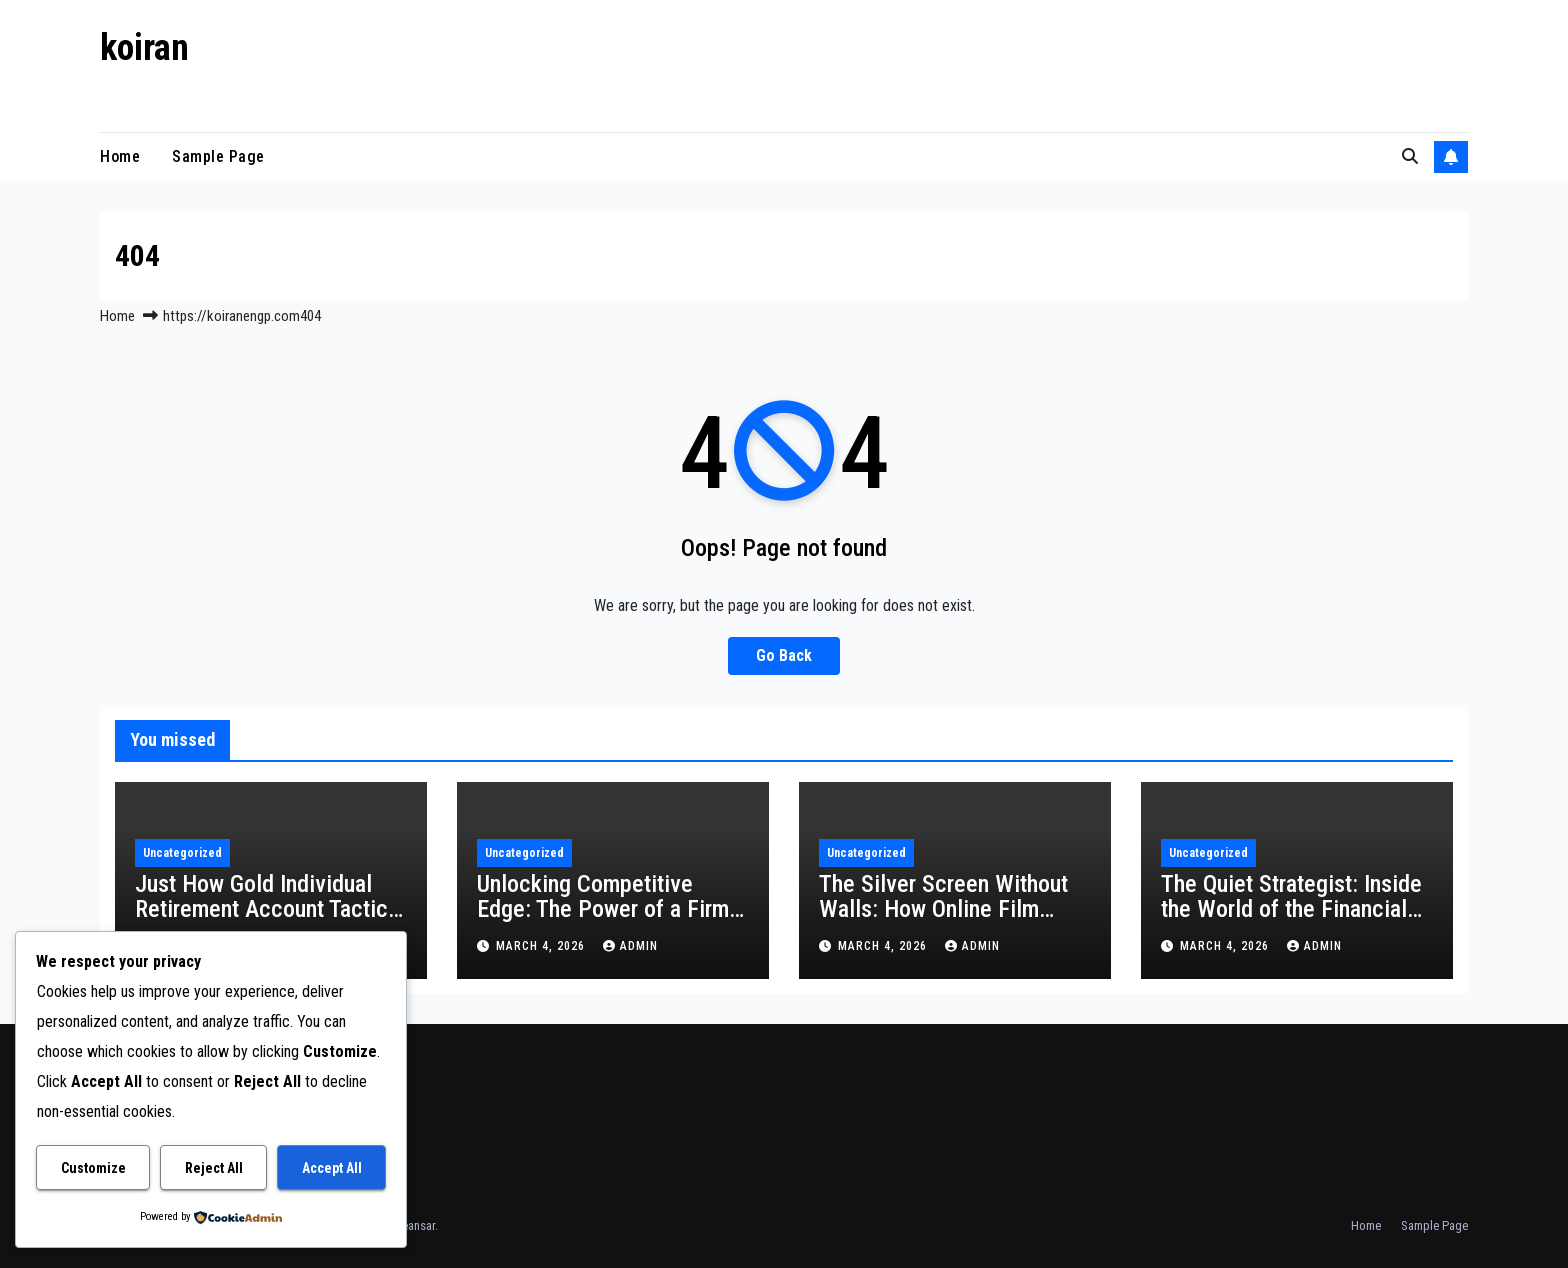 The width and height of the screenshot is (1568, 1268). Describe the element at coordinates (120, 156) in the screenshot. I see `Home` at that location.